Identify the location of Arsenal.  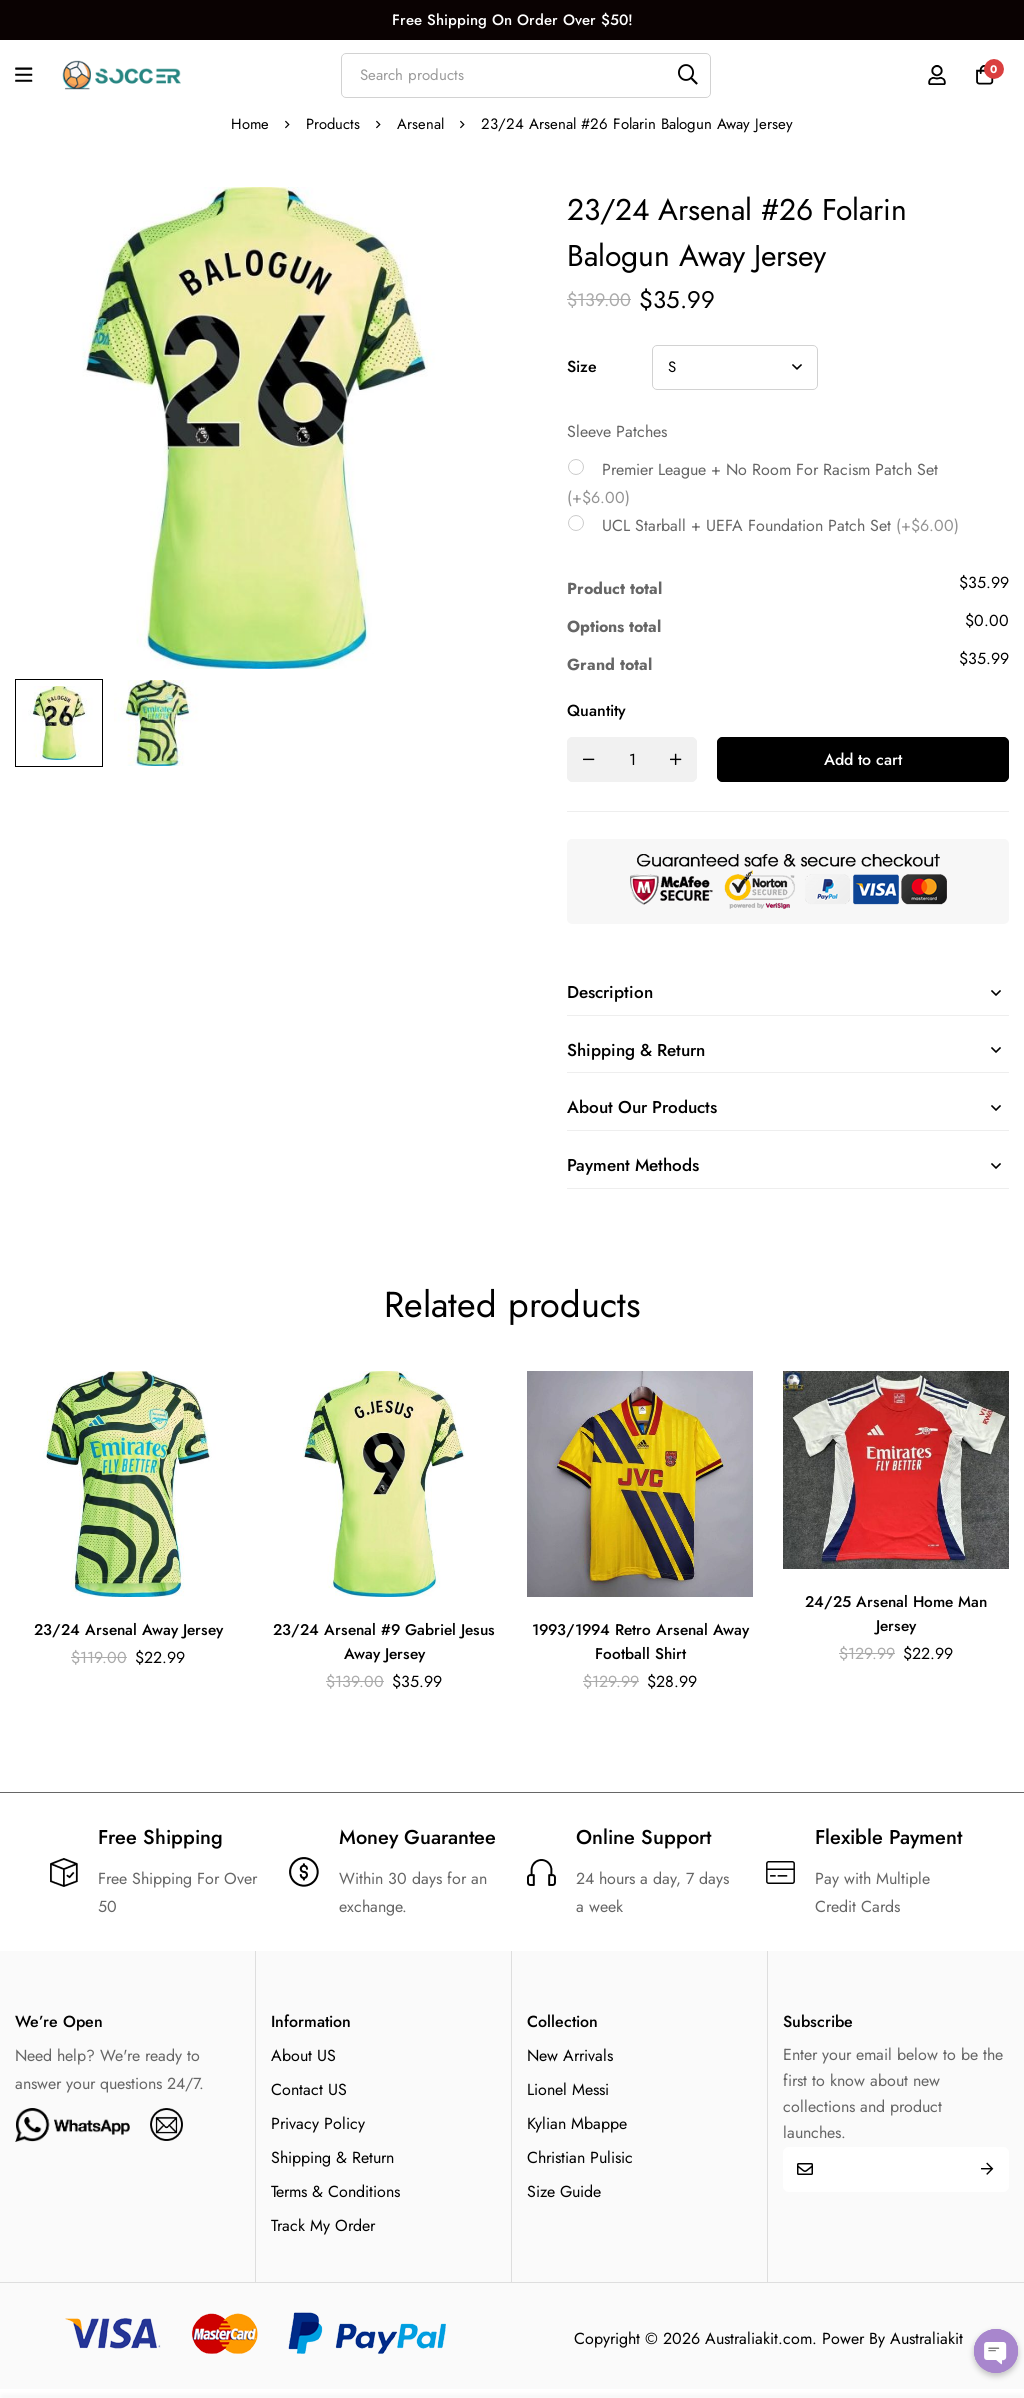
(421, 124).